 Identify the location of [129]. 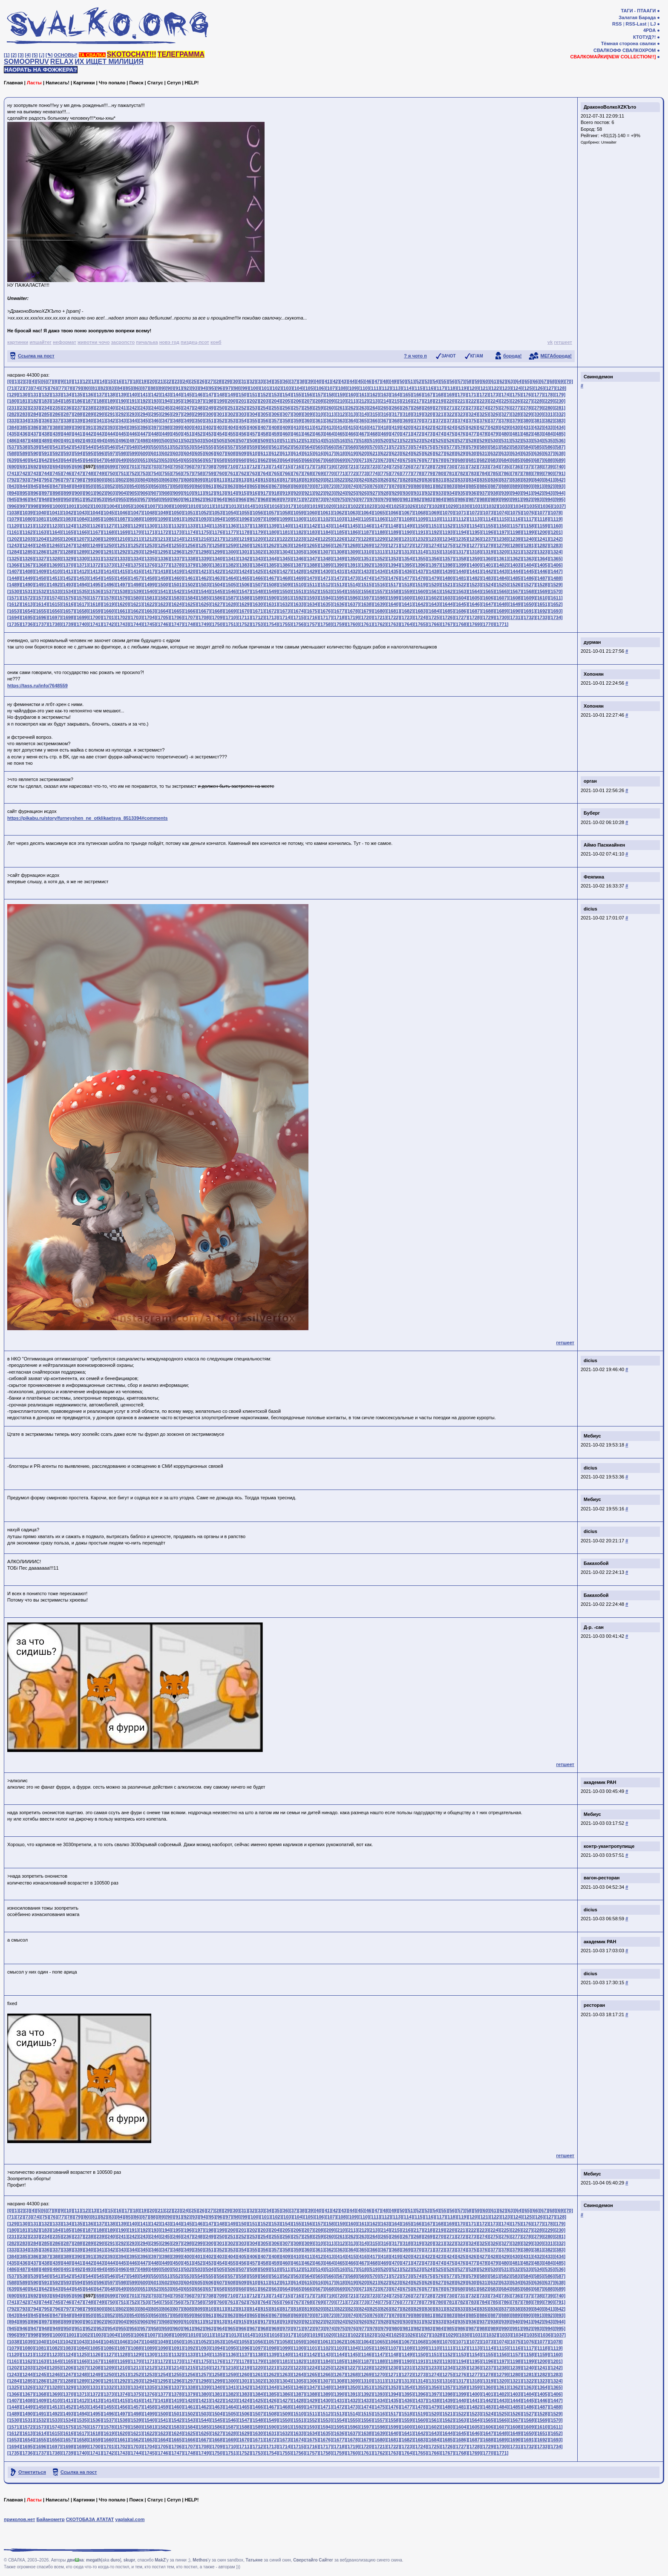
(12, 394).